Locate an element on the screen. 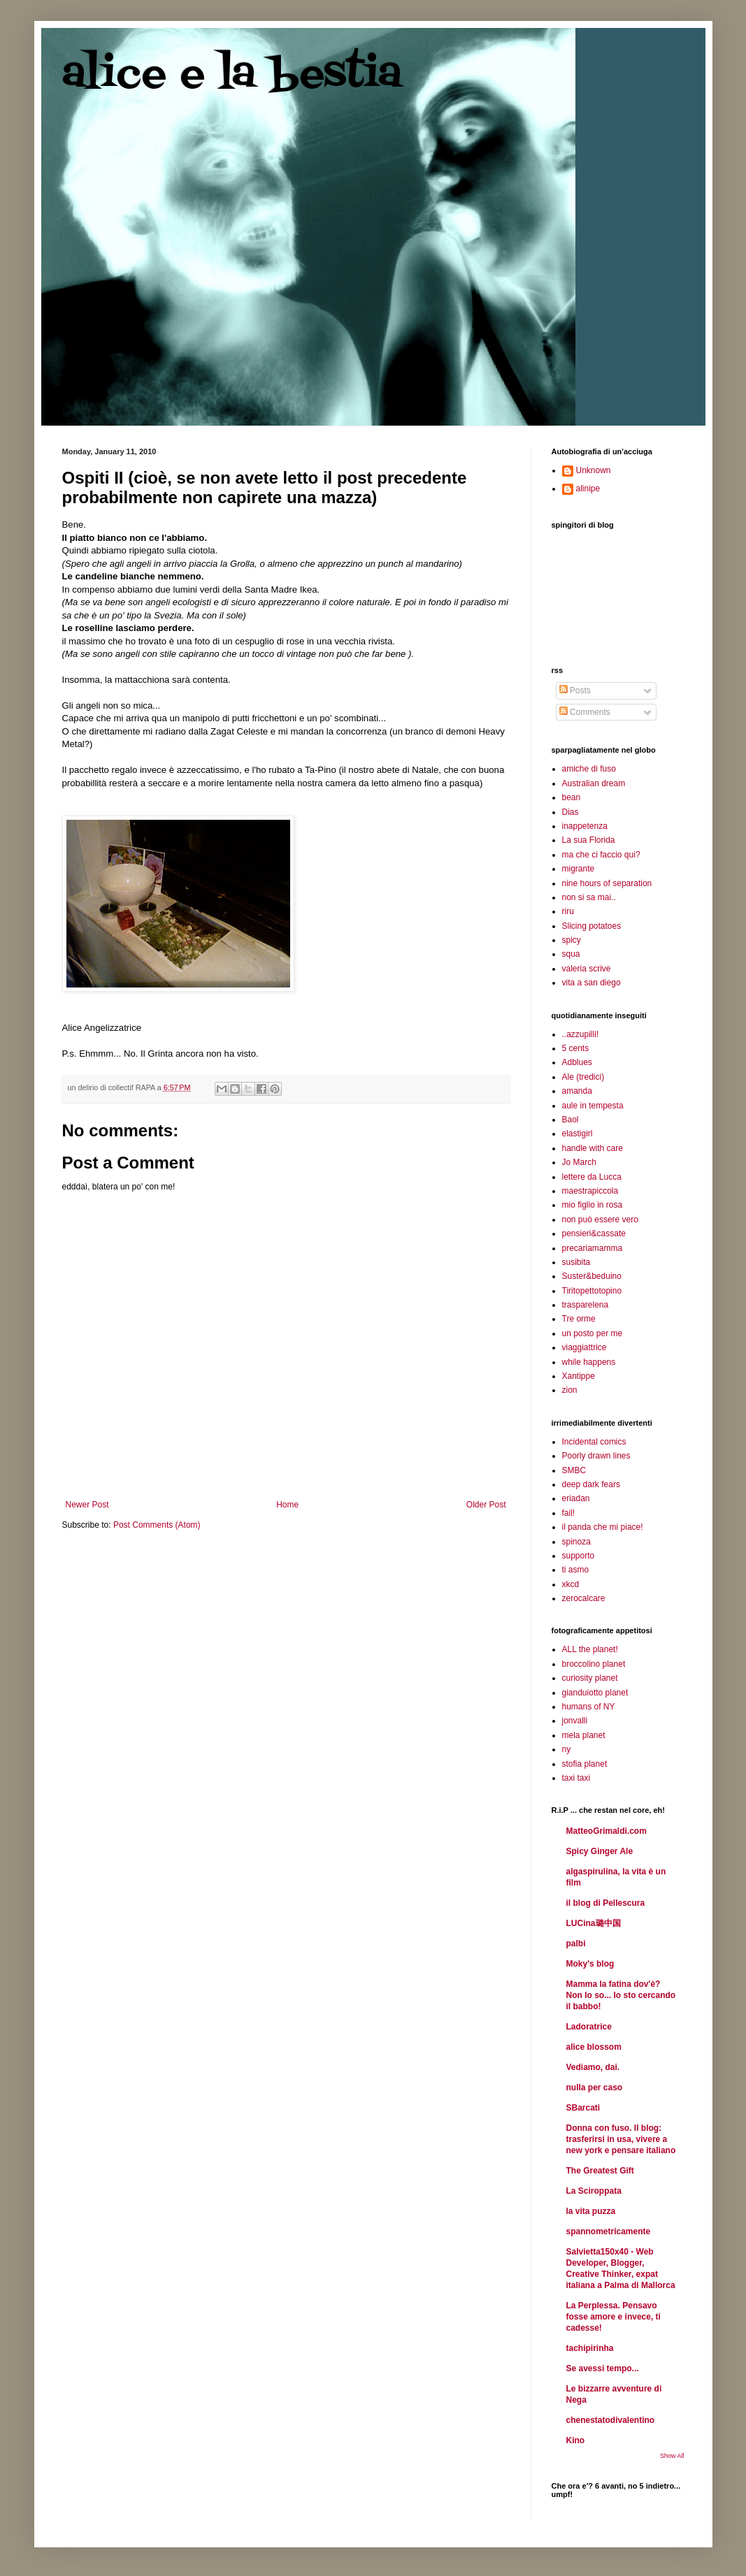 Image resolution: width=746 pixels, height=2576 pixels. aule in tempesta is located at coordinates (593, 1105).